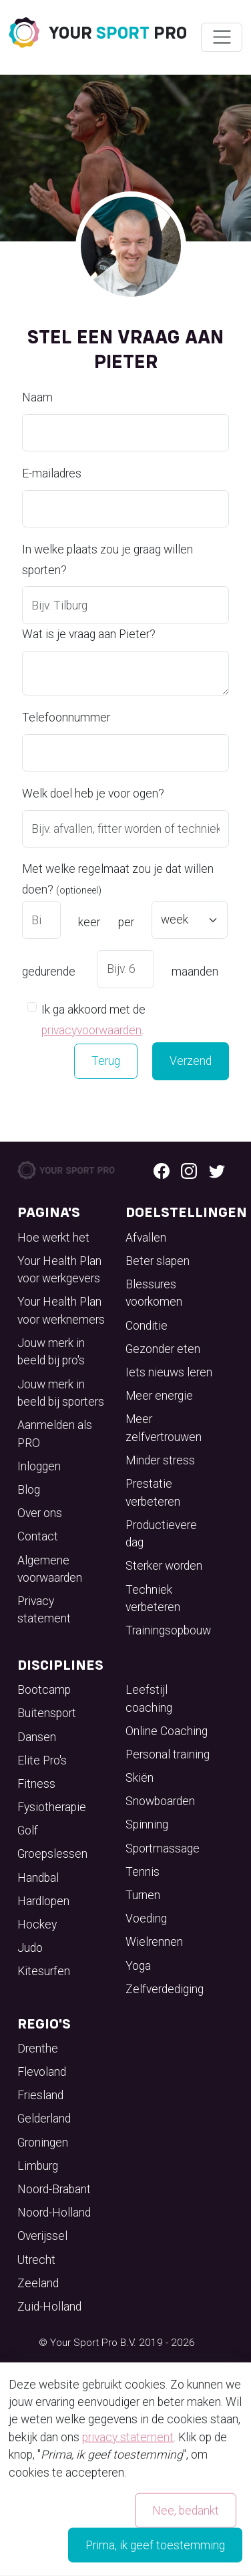  I want to click on Beter slapen, so click(157, 1261).